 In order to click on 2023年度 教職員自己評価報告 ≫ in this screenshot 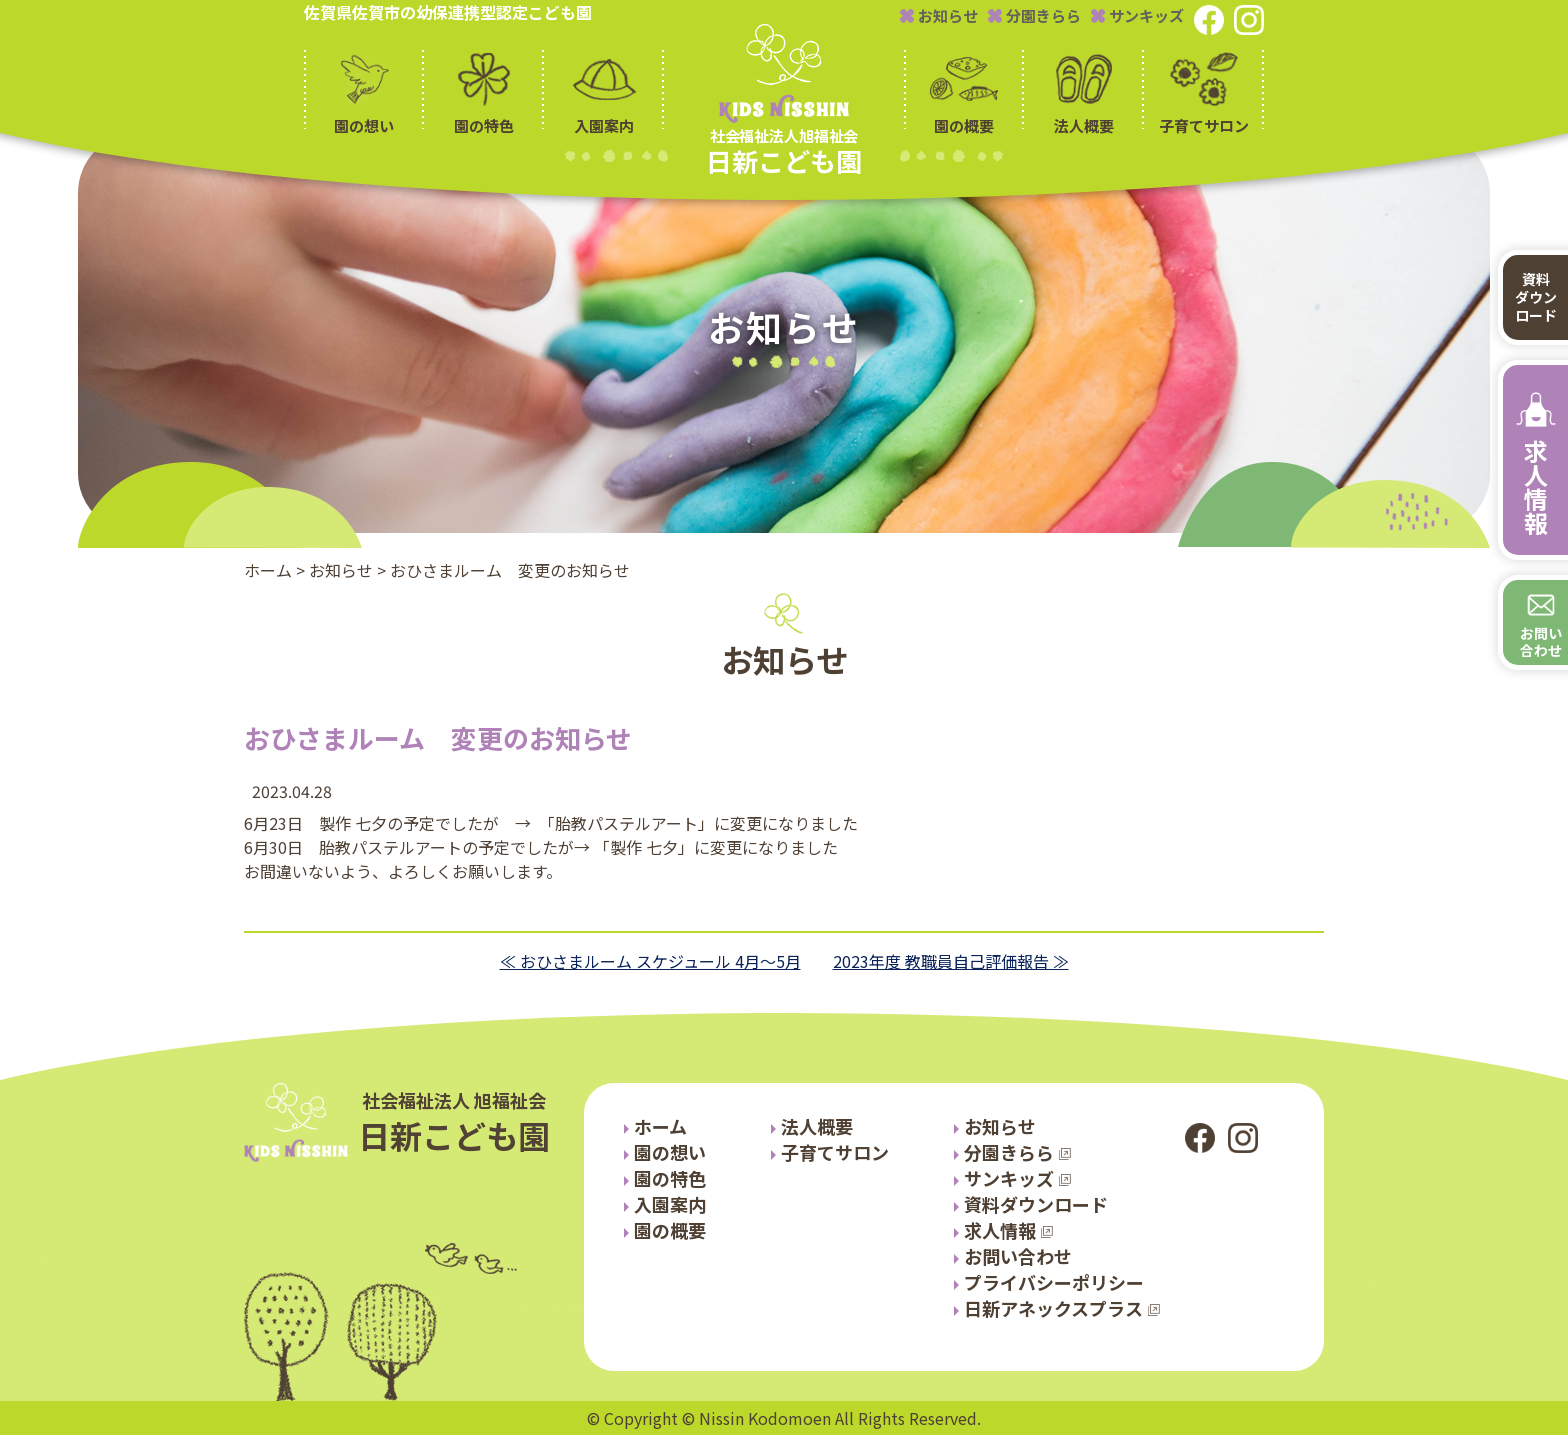, I will do `click(951, 961)`.